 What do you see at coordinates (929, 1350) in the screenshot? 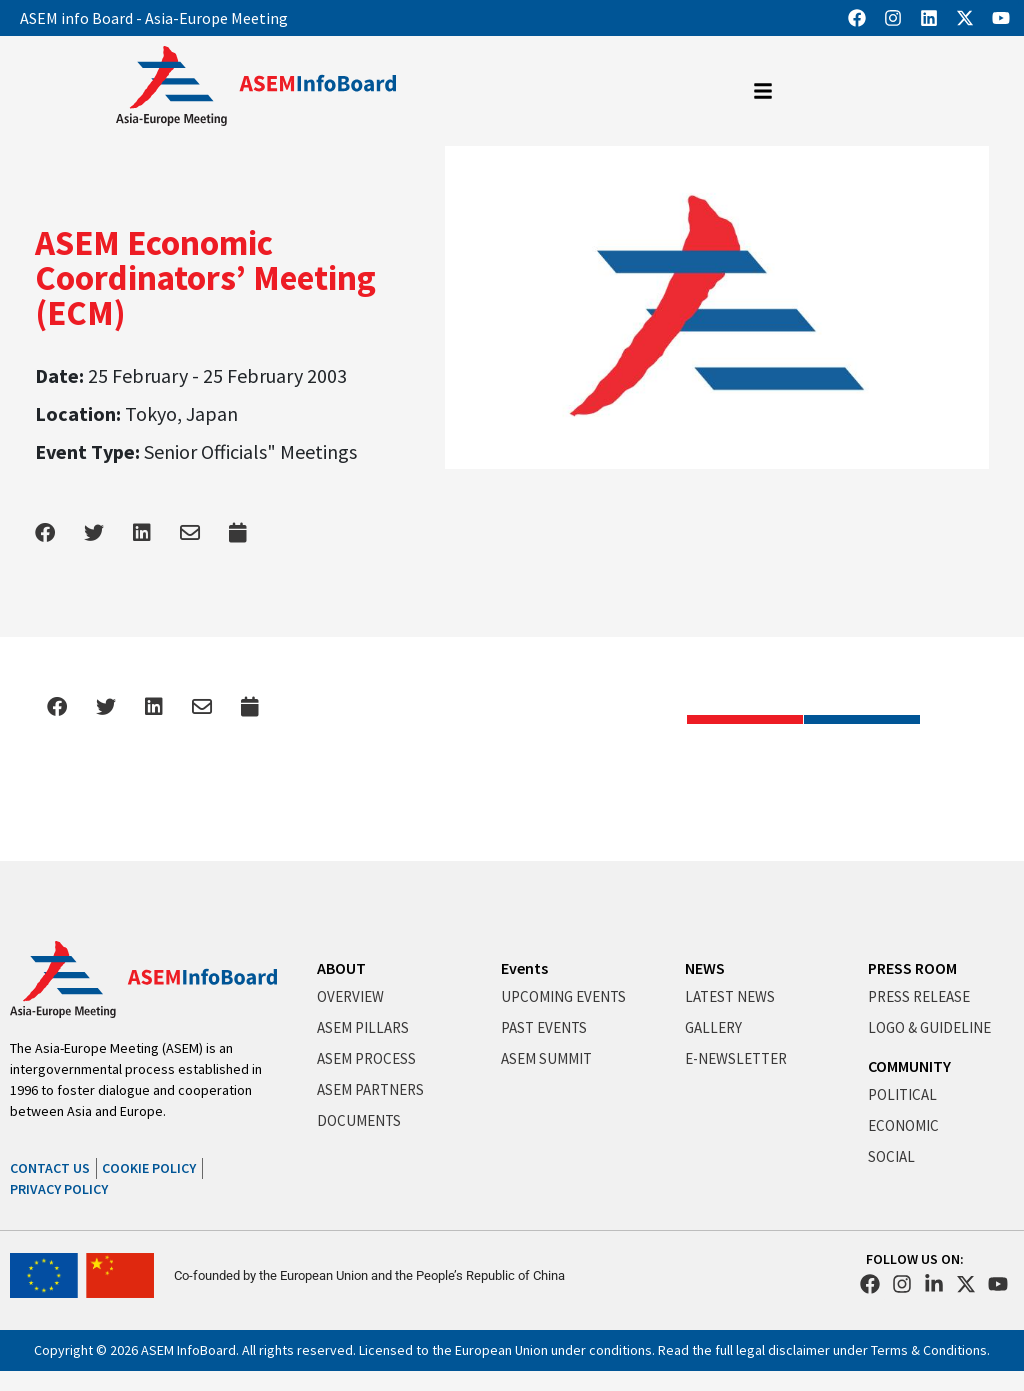
I see `Terms & Conditions` at bounding box center [929, 1350].